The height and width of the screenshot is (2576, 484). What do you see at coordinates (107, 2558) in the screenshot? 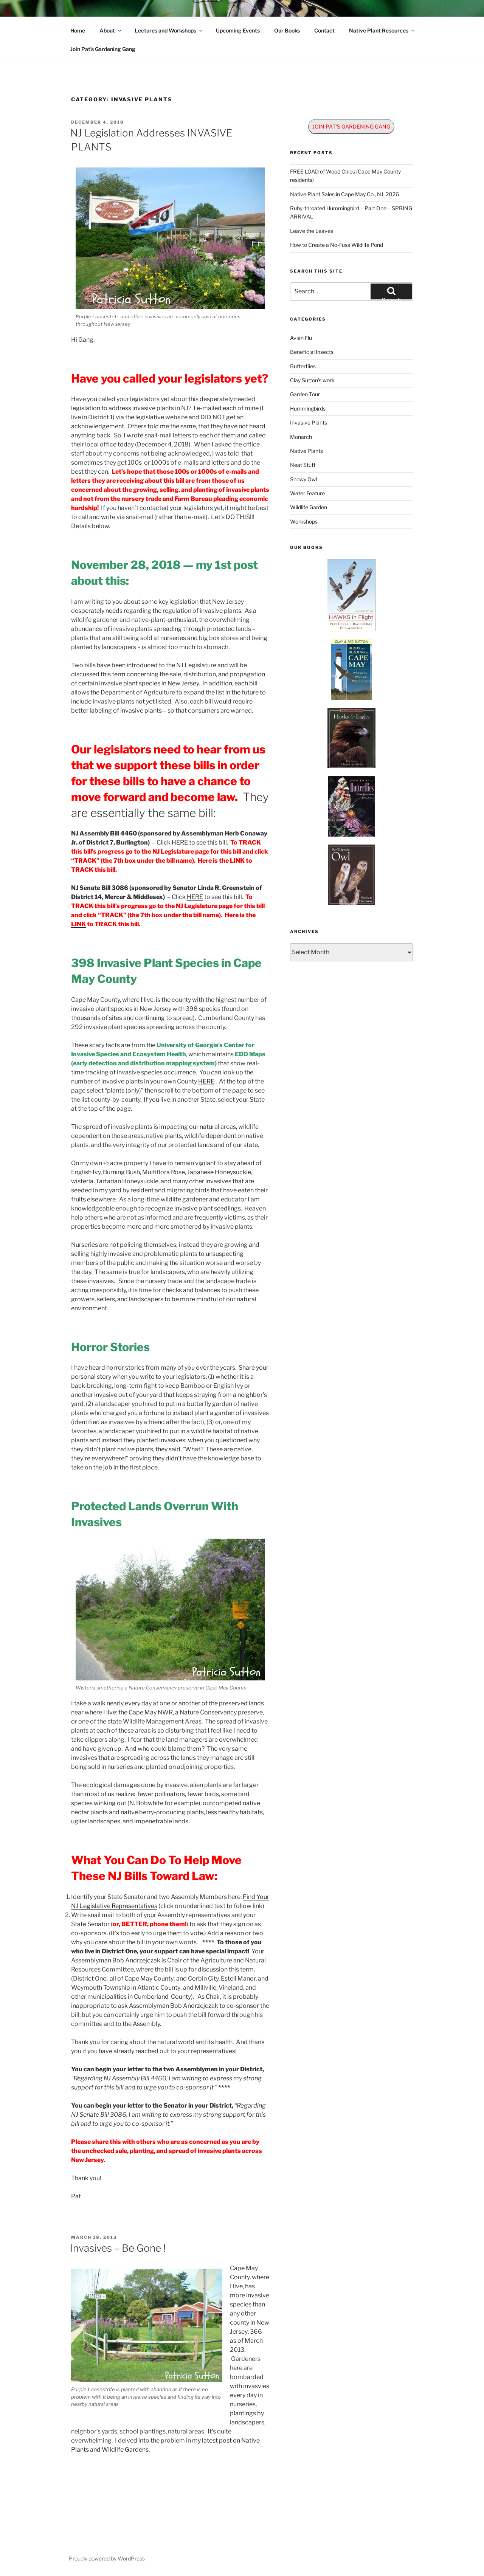
I see `Proudly powered by WordPress` at bounding box center [107, 2558].